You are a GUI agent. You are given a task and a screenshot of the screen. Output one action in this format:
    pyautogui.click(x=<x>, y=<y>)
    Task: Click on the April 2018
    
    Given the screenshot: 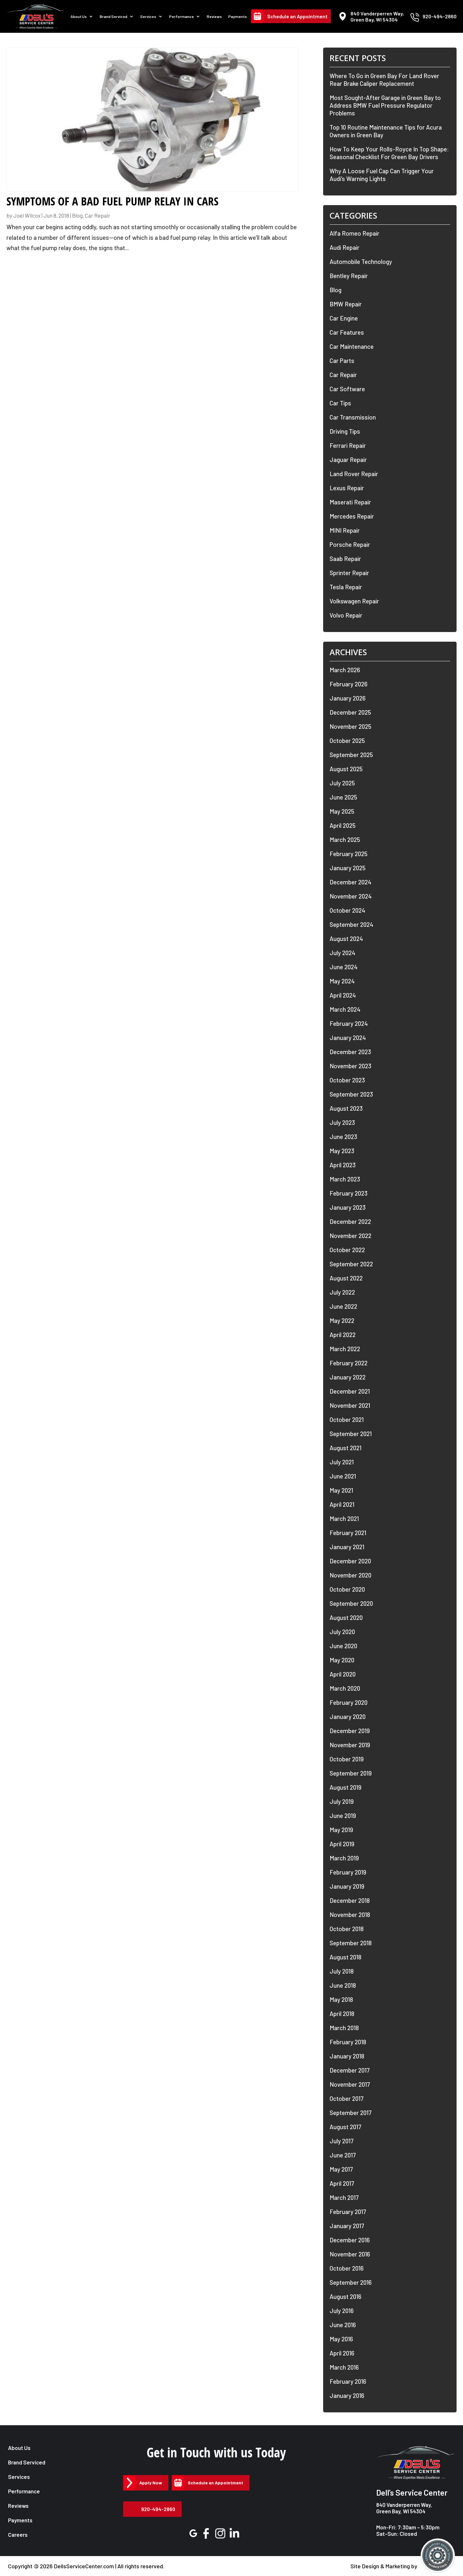 What is the action you would take?
    pyautogui.click(x=342, y=2013)
    